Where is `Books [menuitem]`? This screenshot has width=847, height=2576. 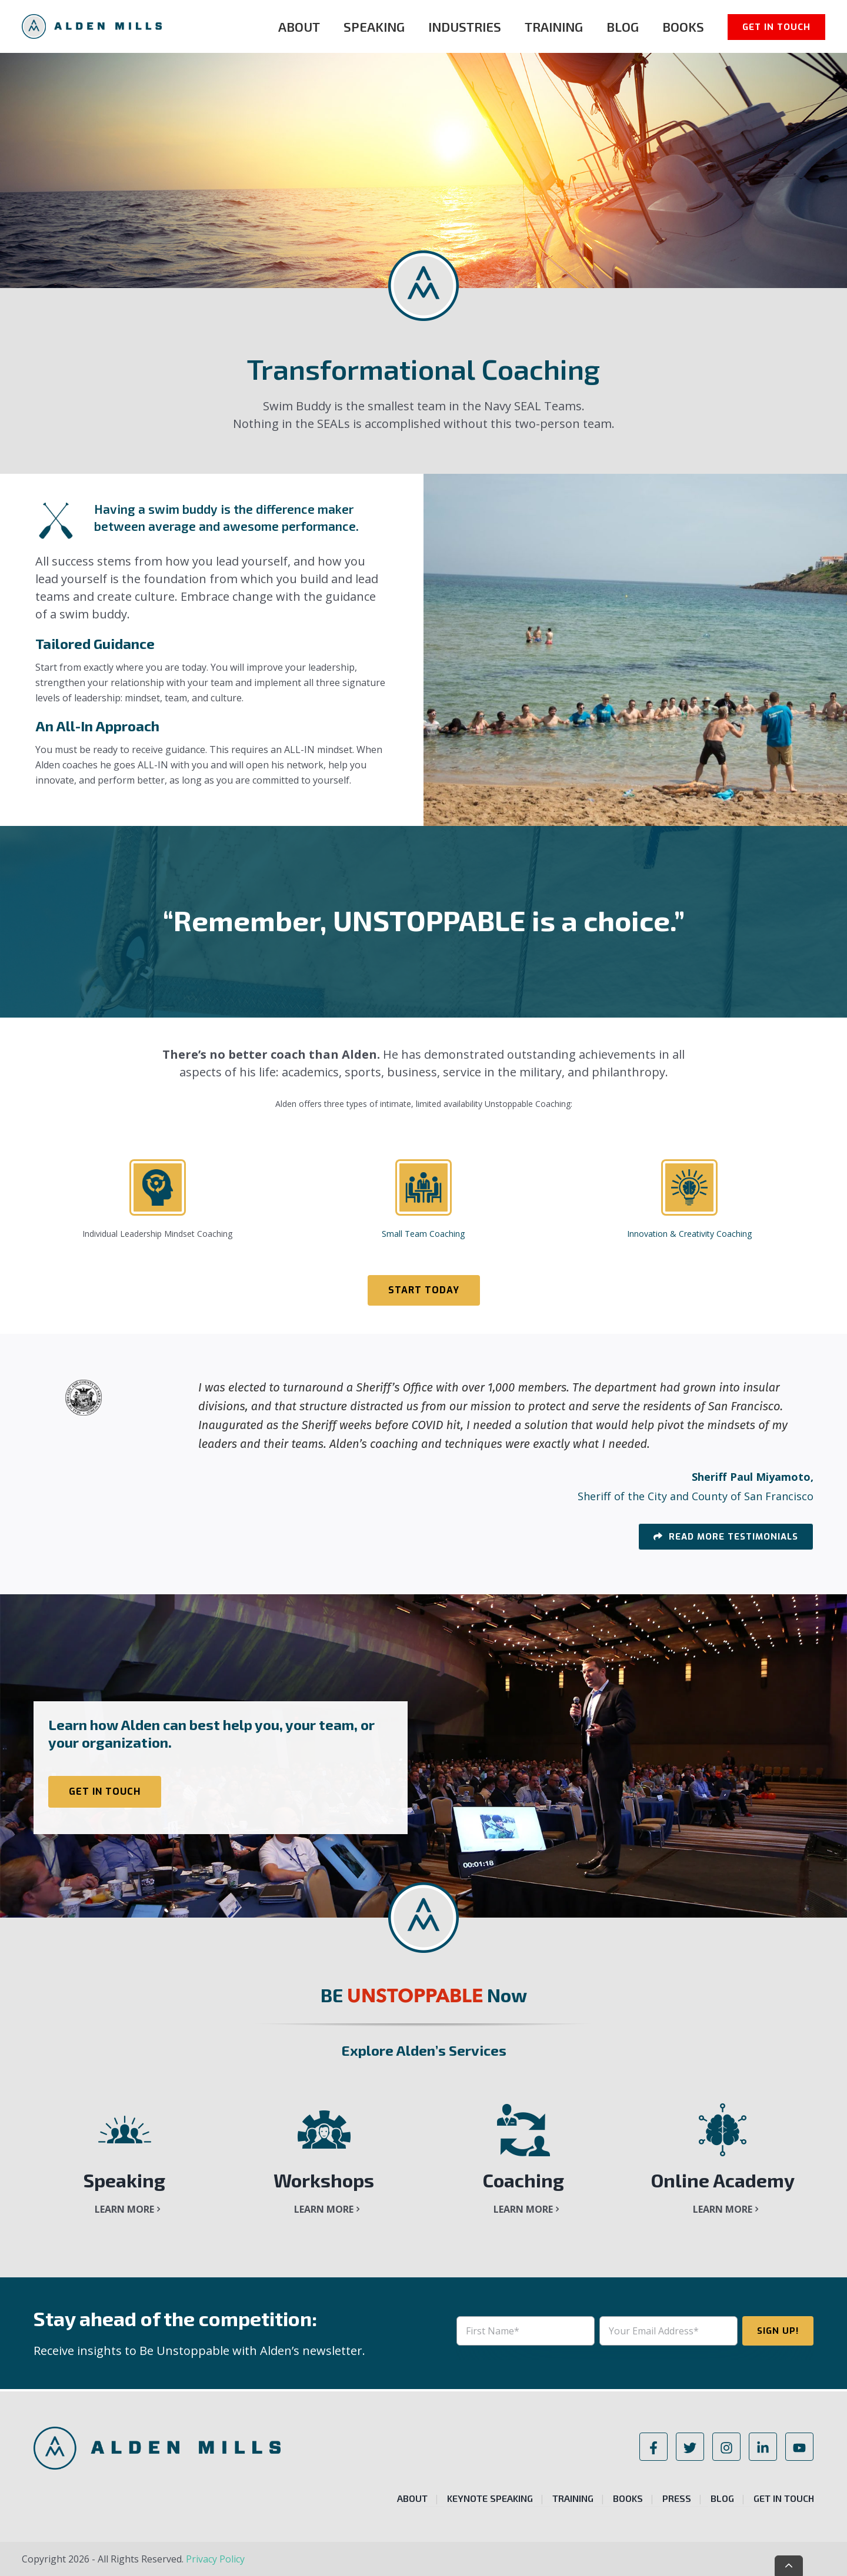 Books [menuitem] is located at coordinates (628, 2498).